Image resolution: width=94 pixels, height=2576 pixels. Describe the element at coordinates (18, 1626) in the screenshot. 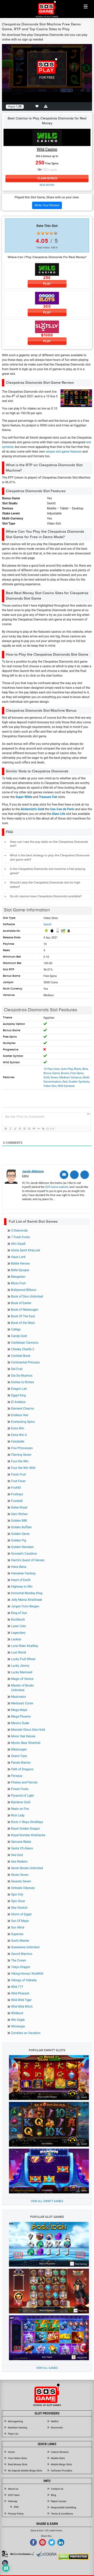

I see `Laser Cats` at that location.